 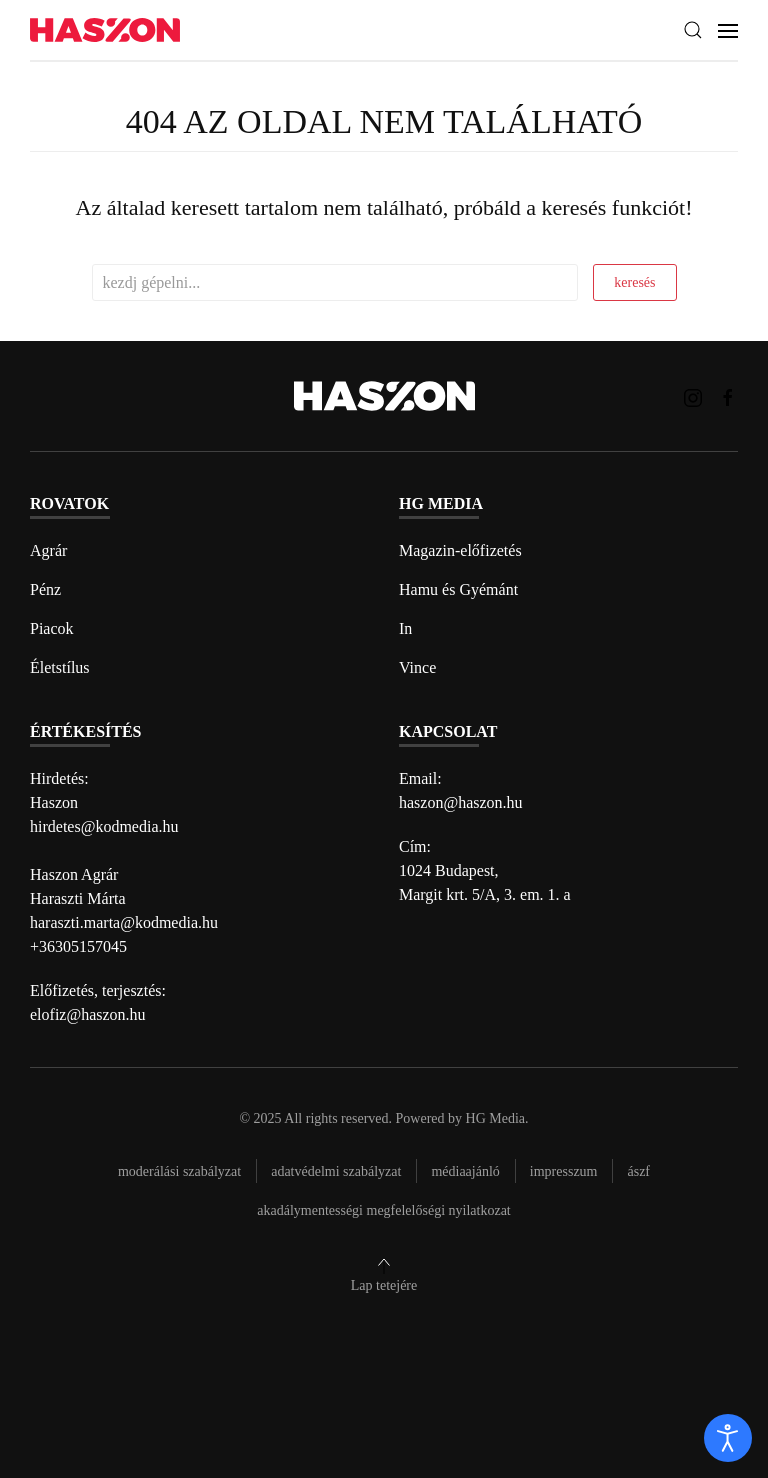 What do you see at coordinates (52, 628) in the screenshot?
I see `Piacok` at bounding box center [52, 628].